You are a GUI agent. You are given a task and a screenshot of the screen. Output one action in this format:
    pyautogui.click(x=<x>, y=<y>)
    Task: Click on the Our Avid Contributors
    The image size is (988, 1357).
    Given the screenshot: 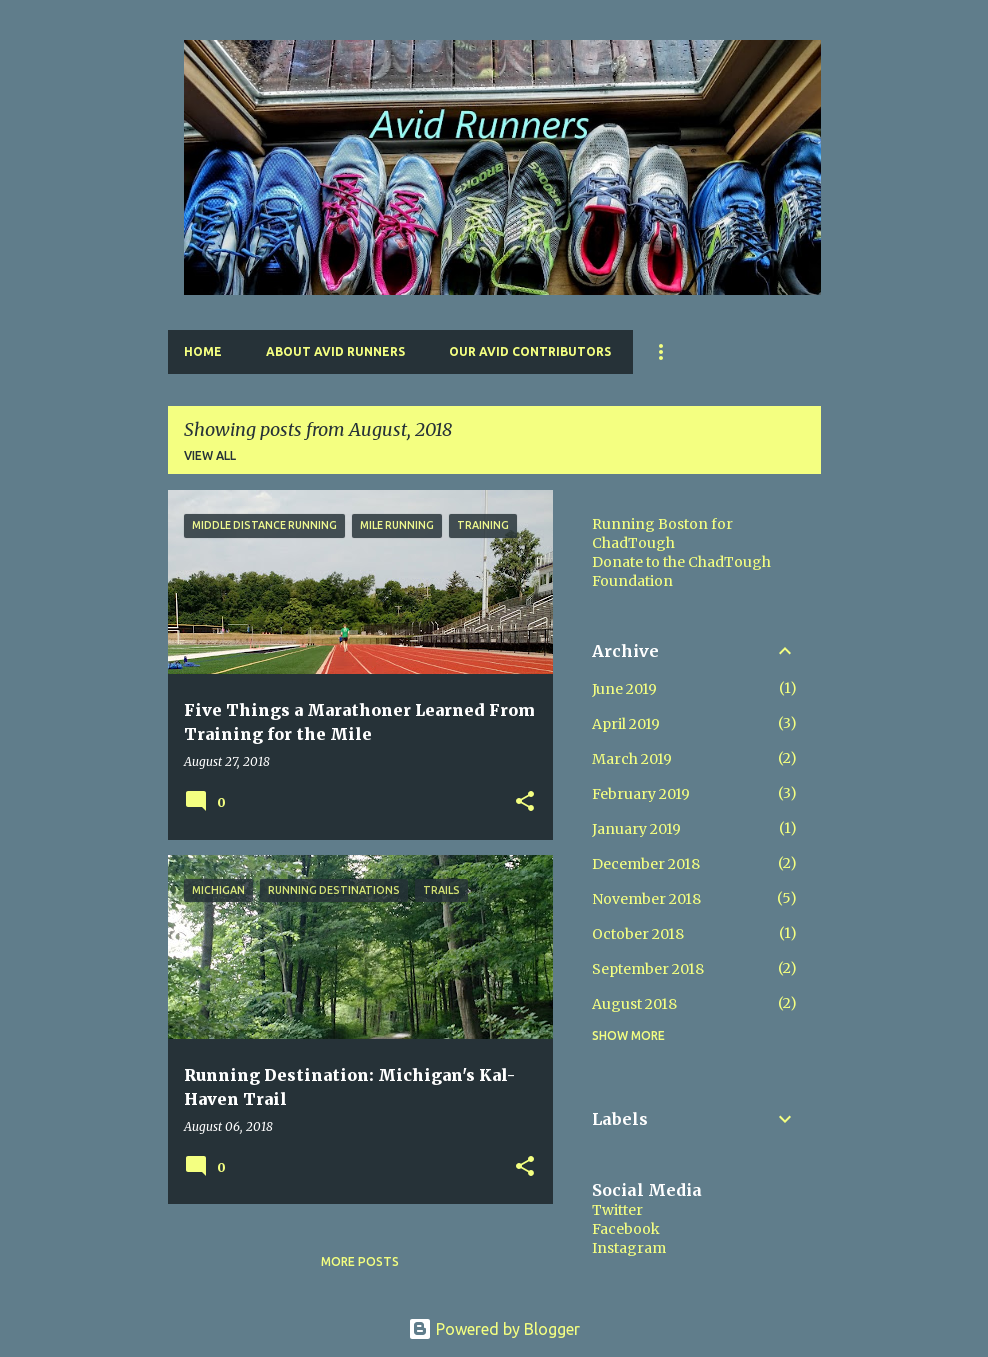 What is the action you would take?
    pyautogui.click(x=530, y=351)
    